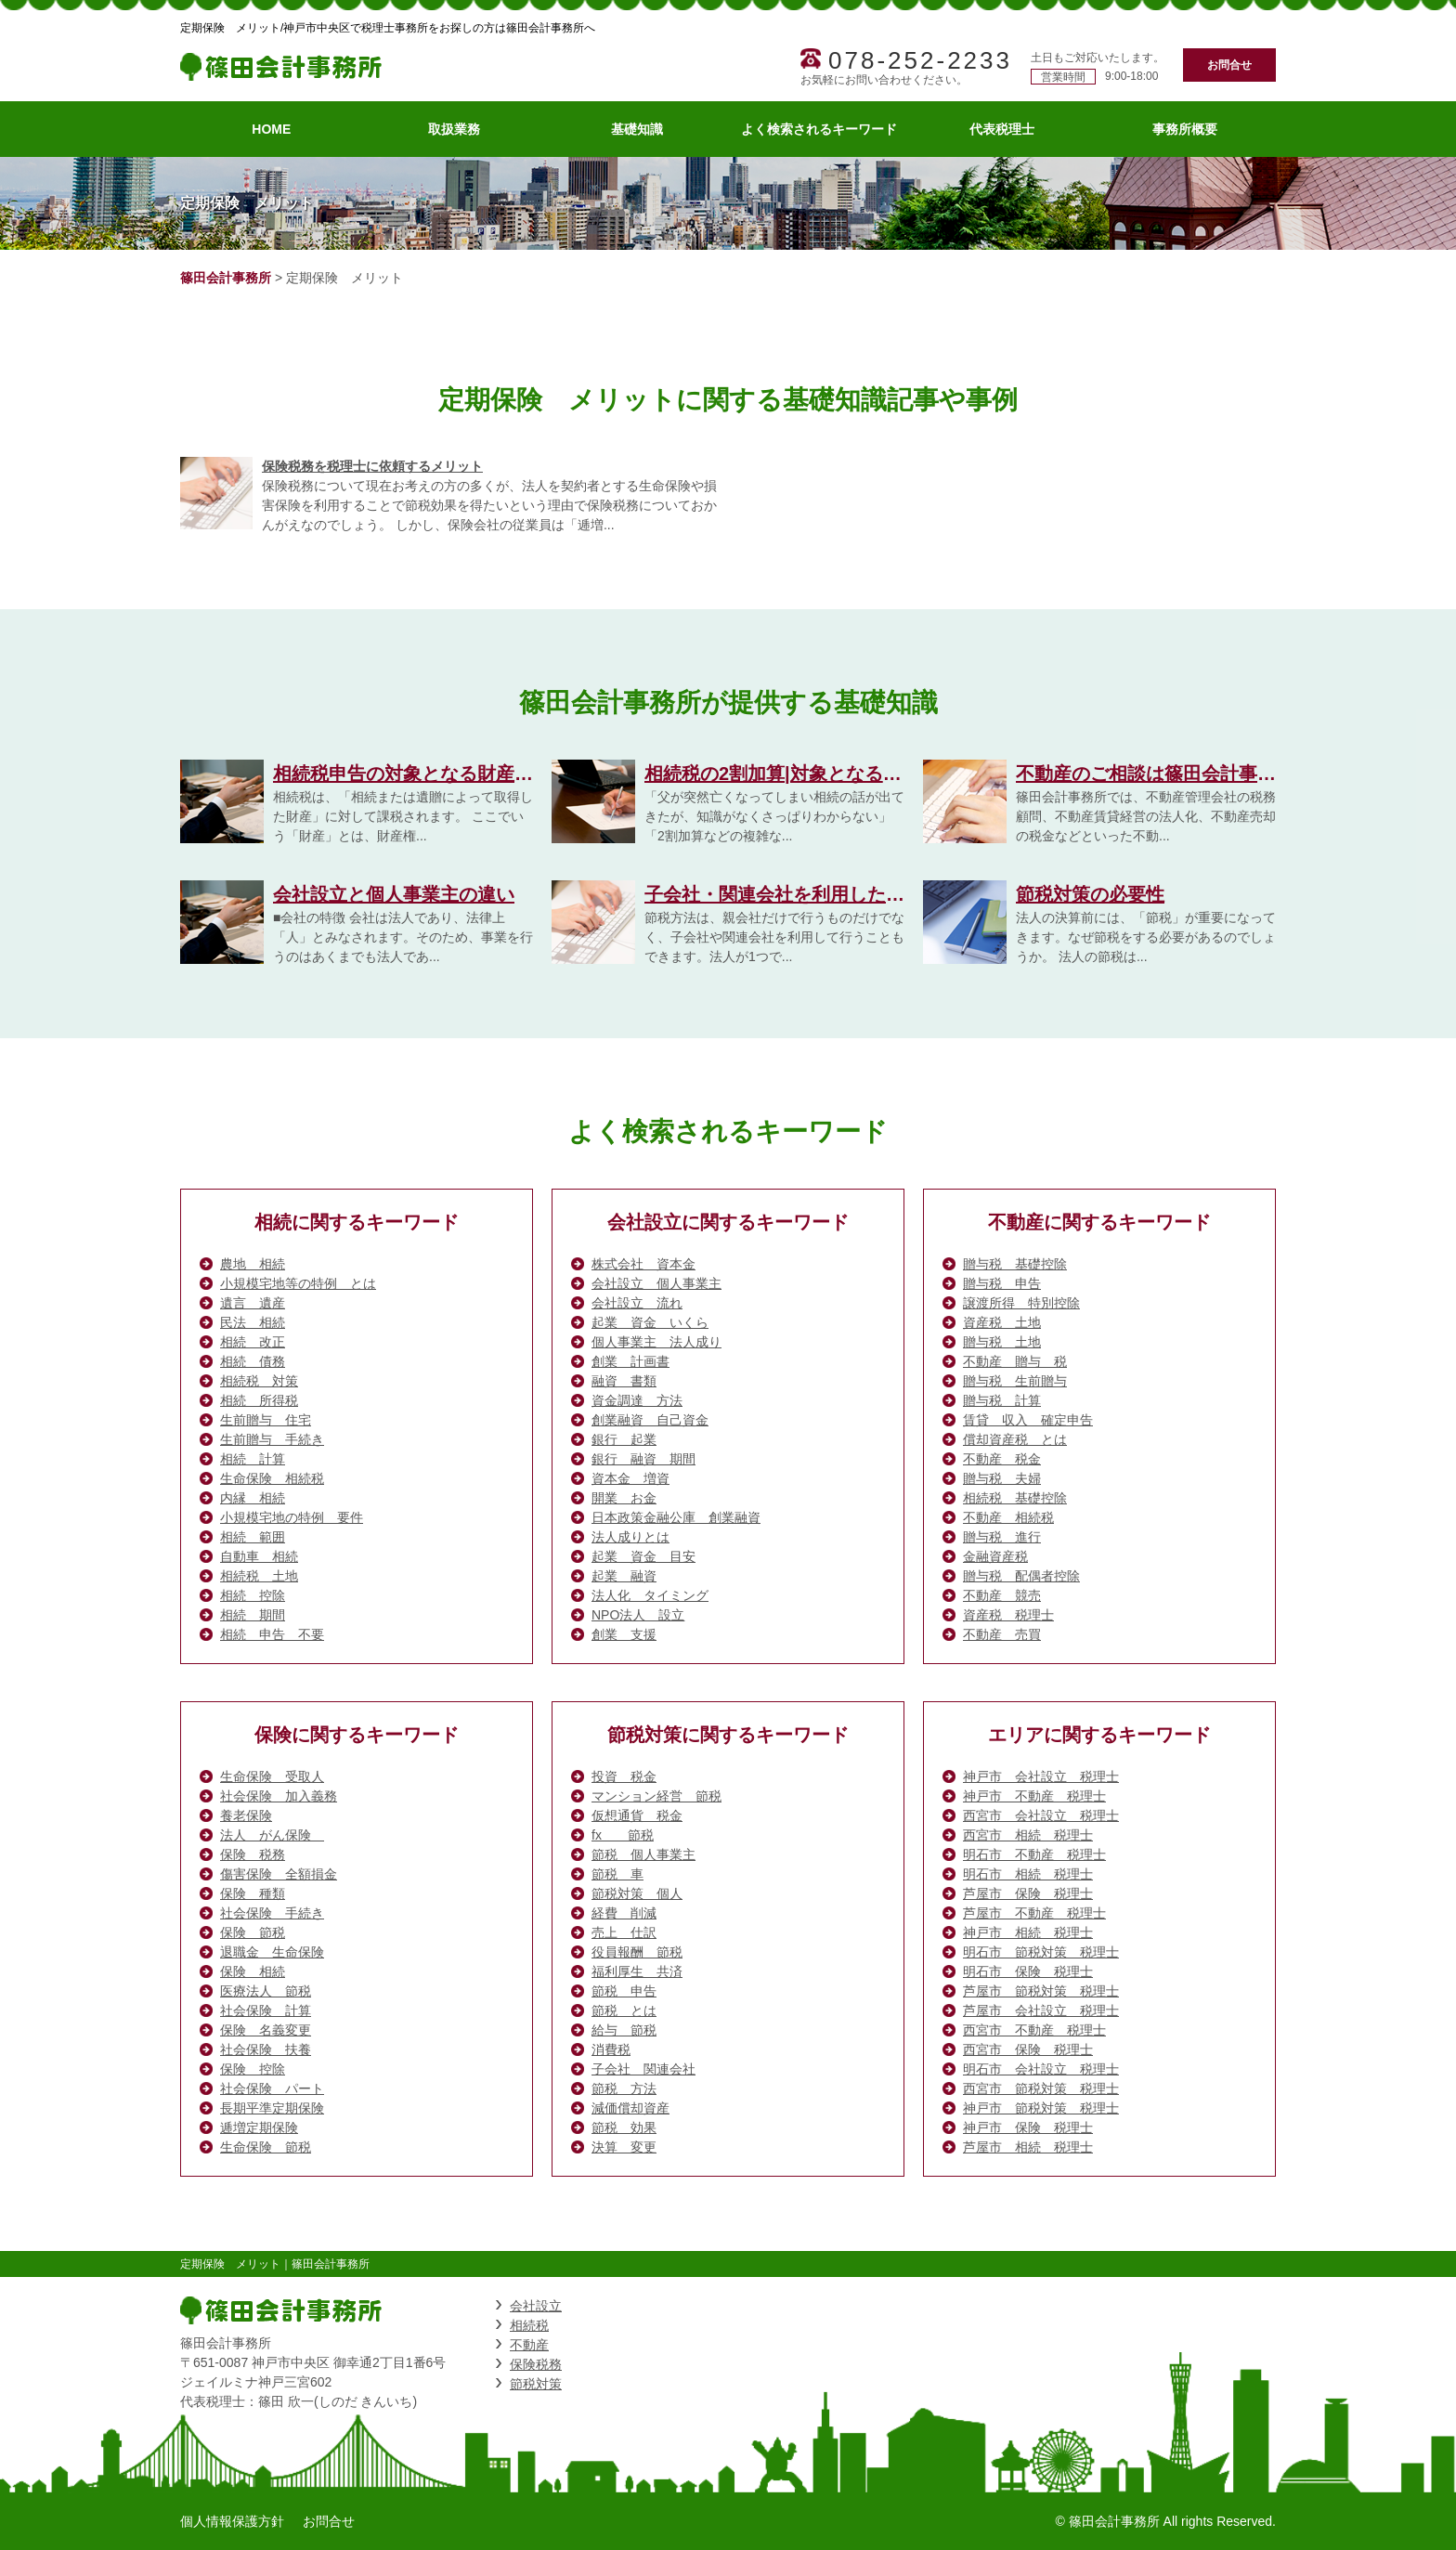 The height and width of the screenshot is (2550, 1456). What do you see at coordinates (1041, 2108) in the screenshot?
I see `神戸市 節税対策 税理士` at bounding box center [1041, 2108].